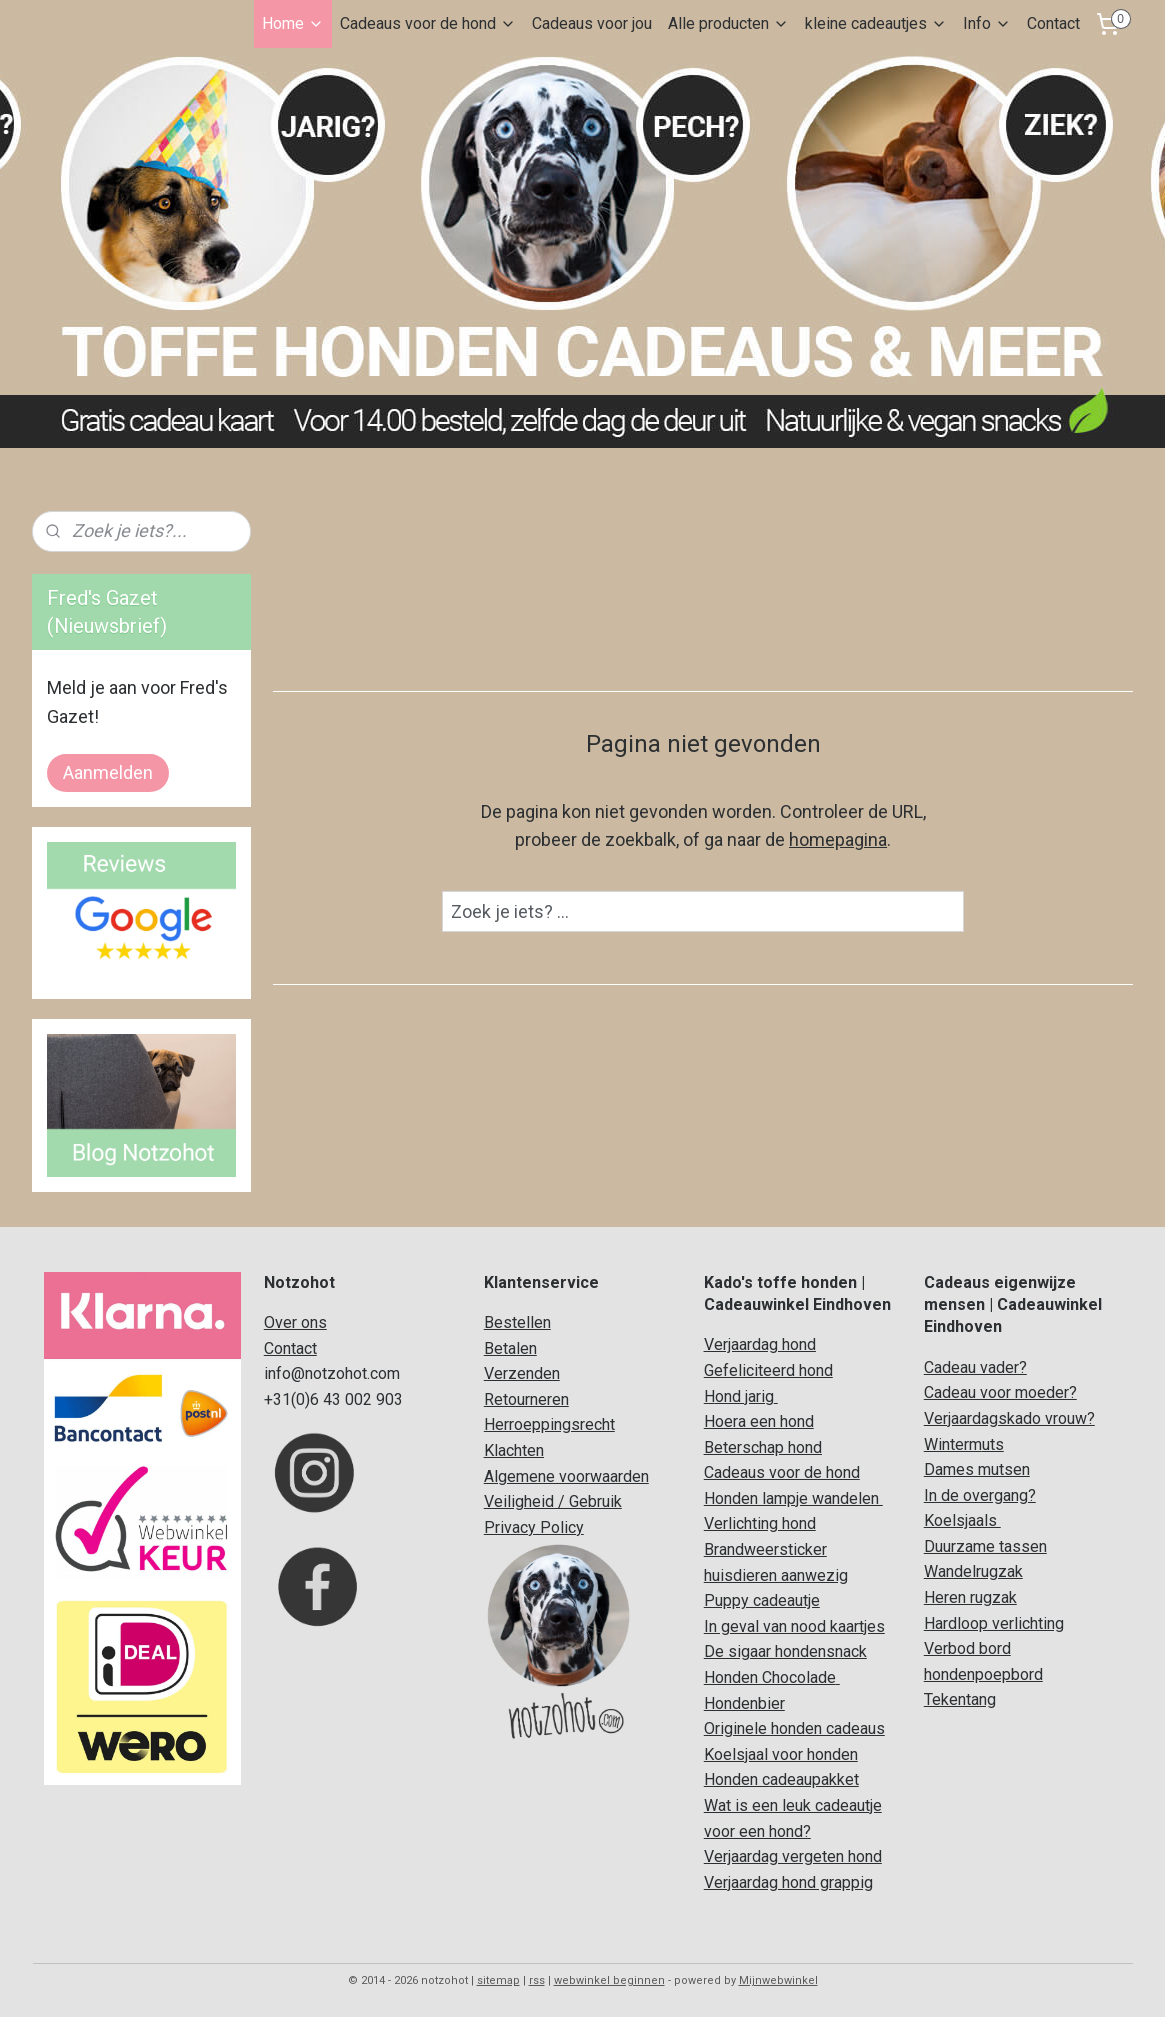 The height and width of the screenshot is (2017, 1165). I want to click on Home, so click(293, 23).